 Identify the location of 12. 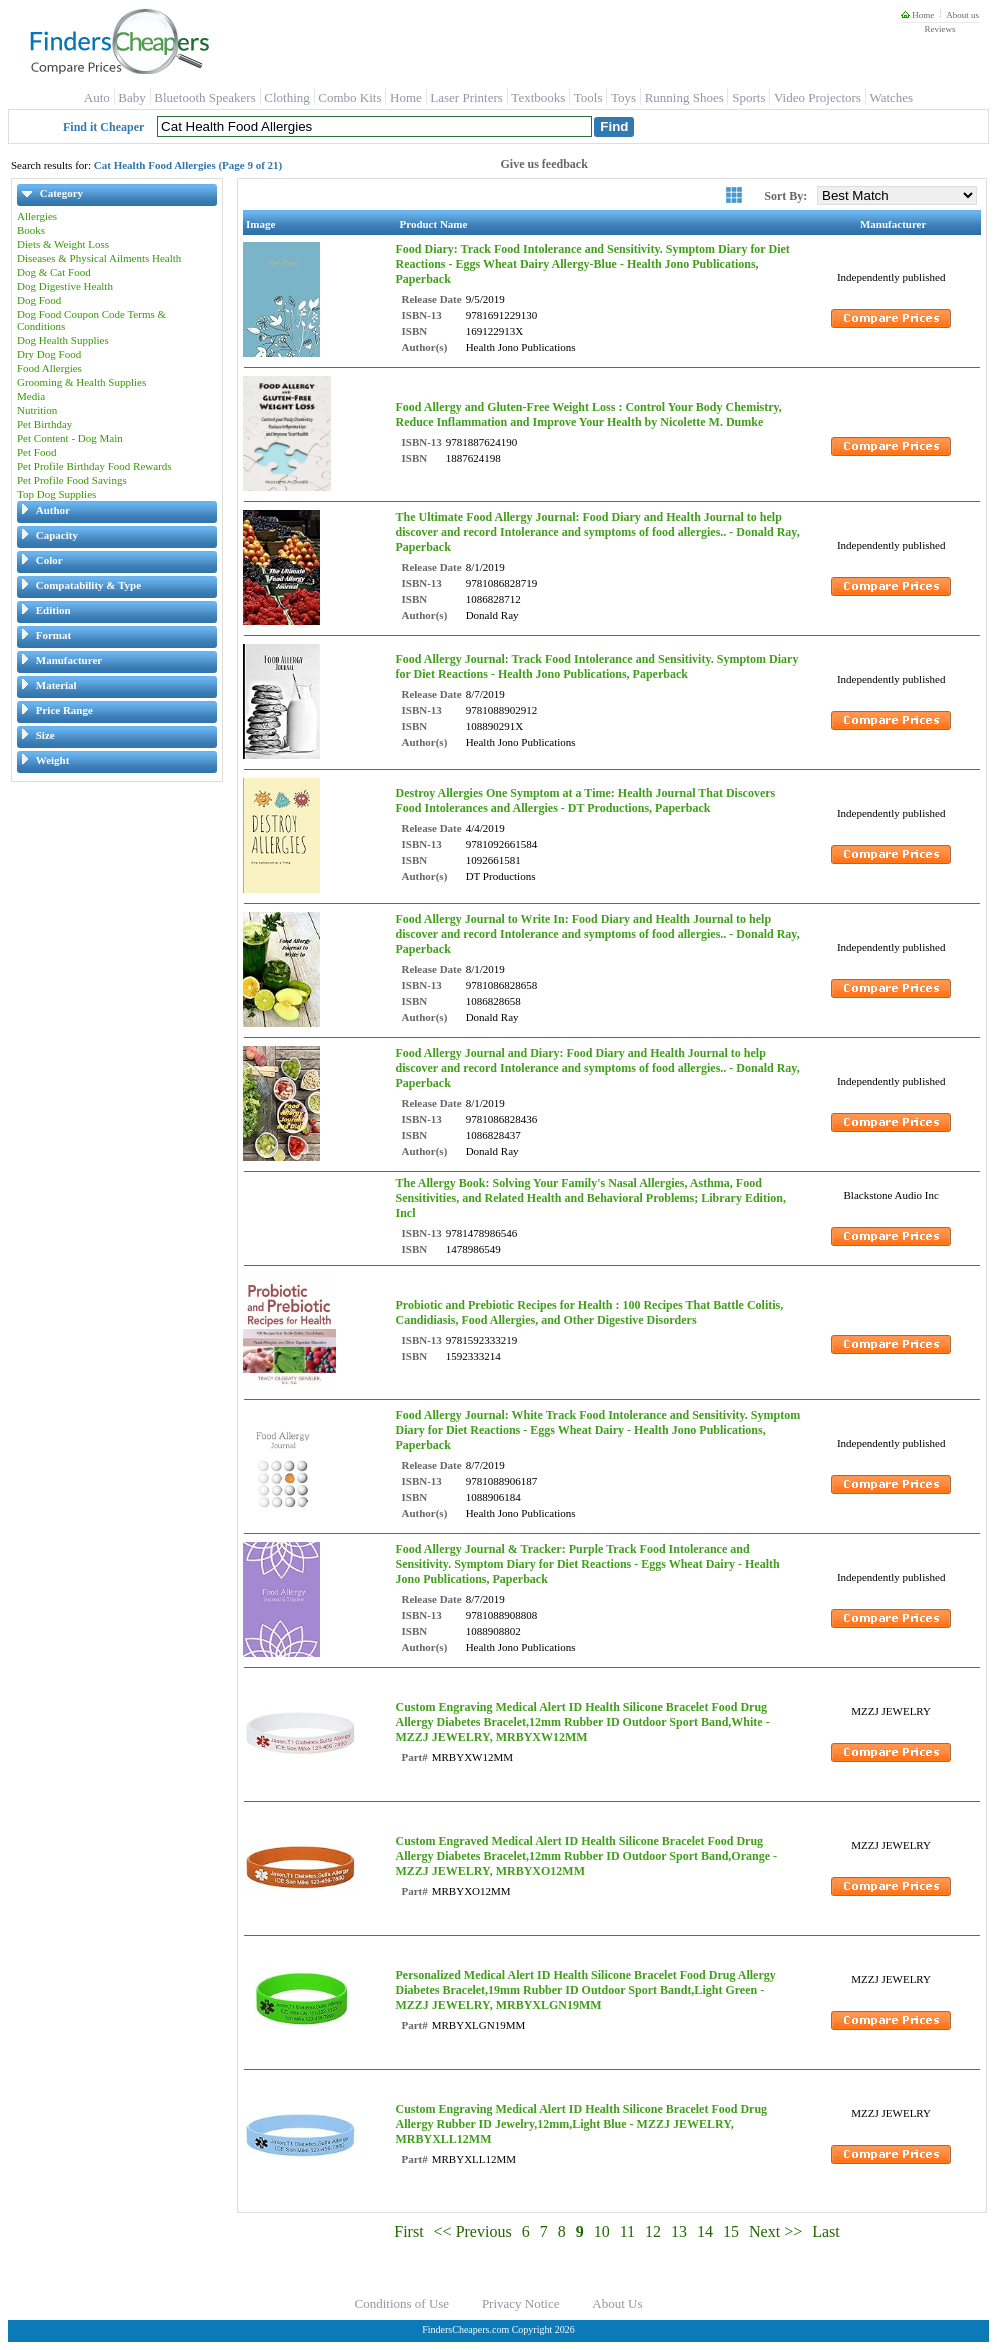
(653, 2231).